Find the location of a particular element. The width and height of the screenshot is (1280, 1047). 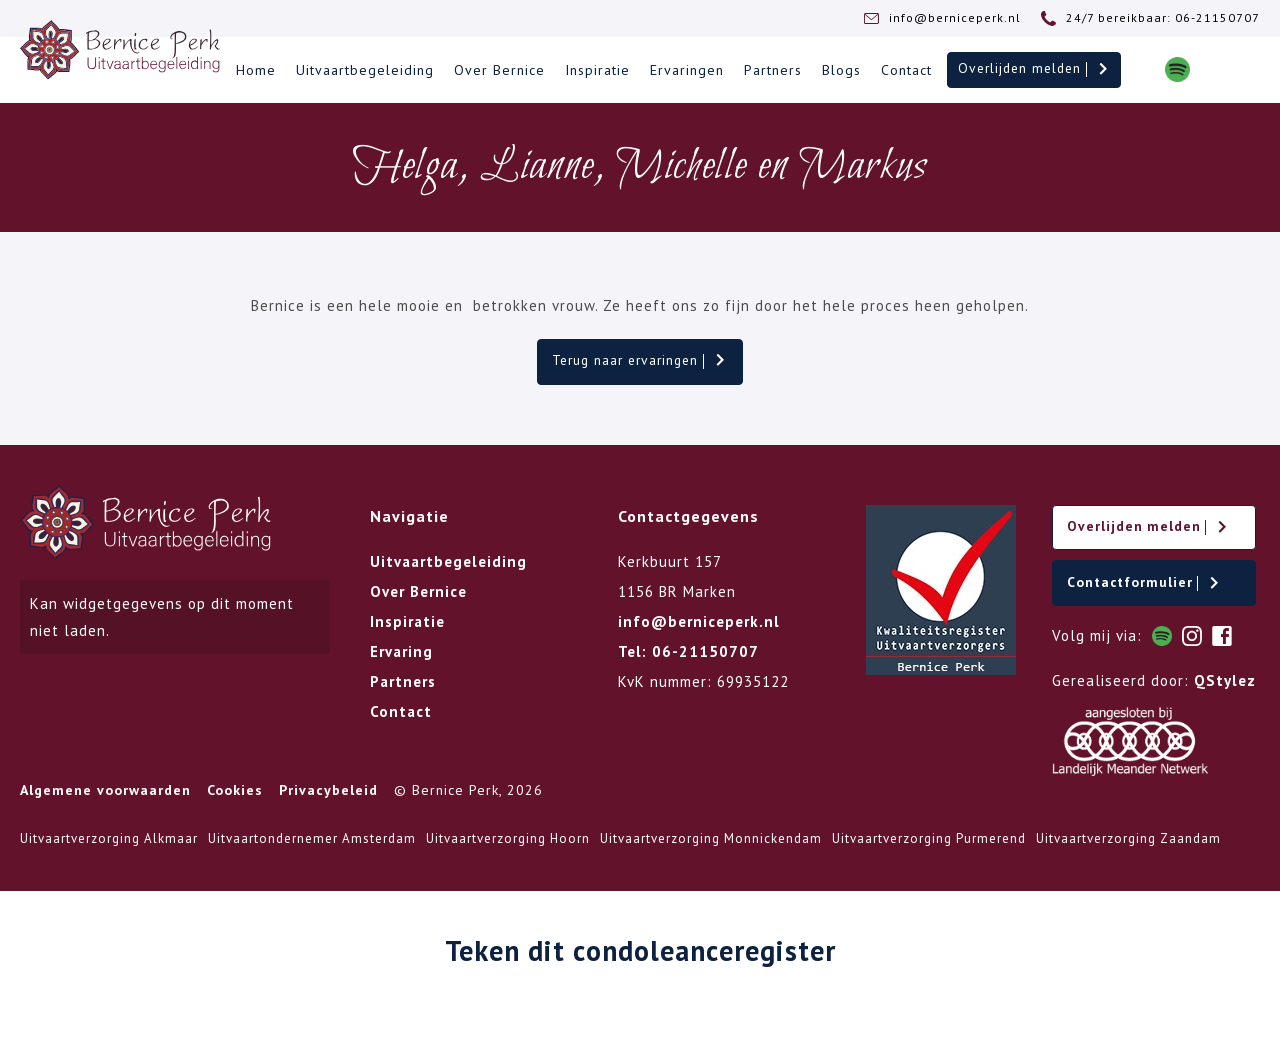

Inspiratie is located at coordinates (593, 71).